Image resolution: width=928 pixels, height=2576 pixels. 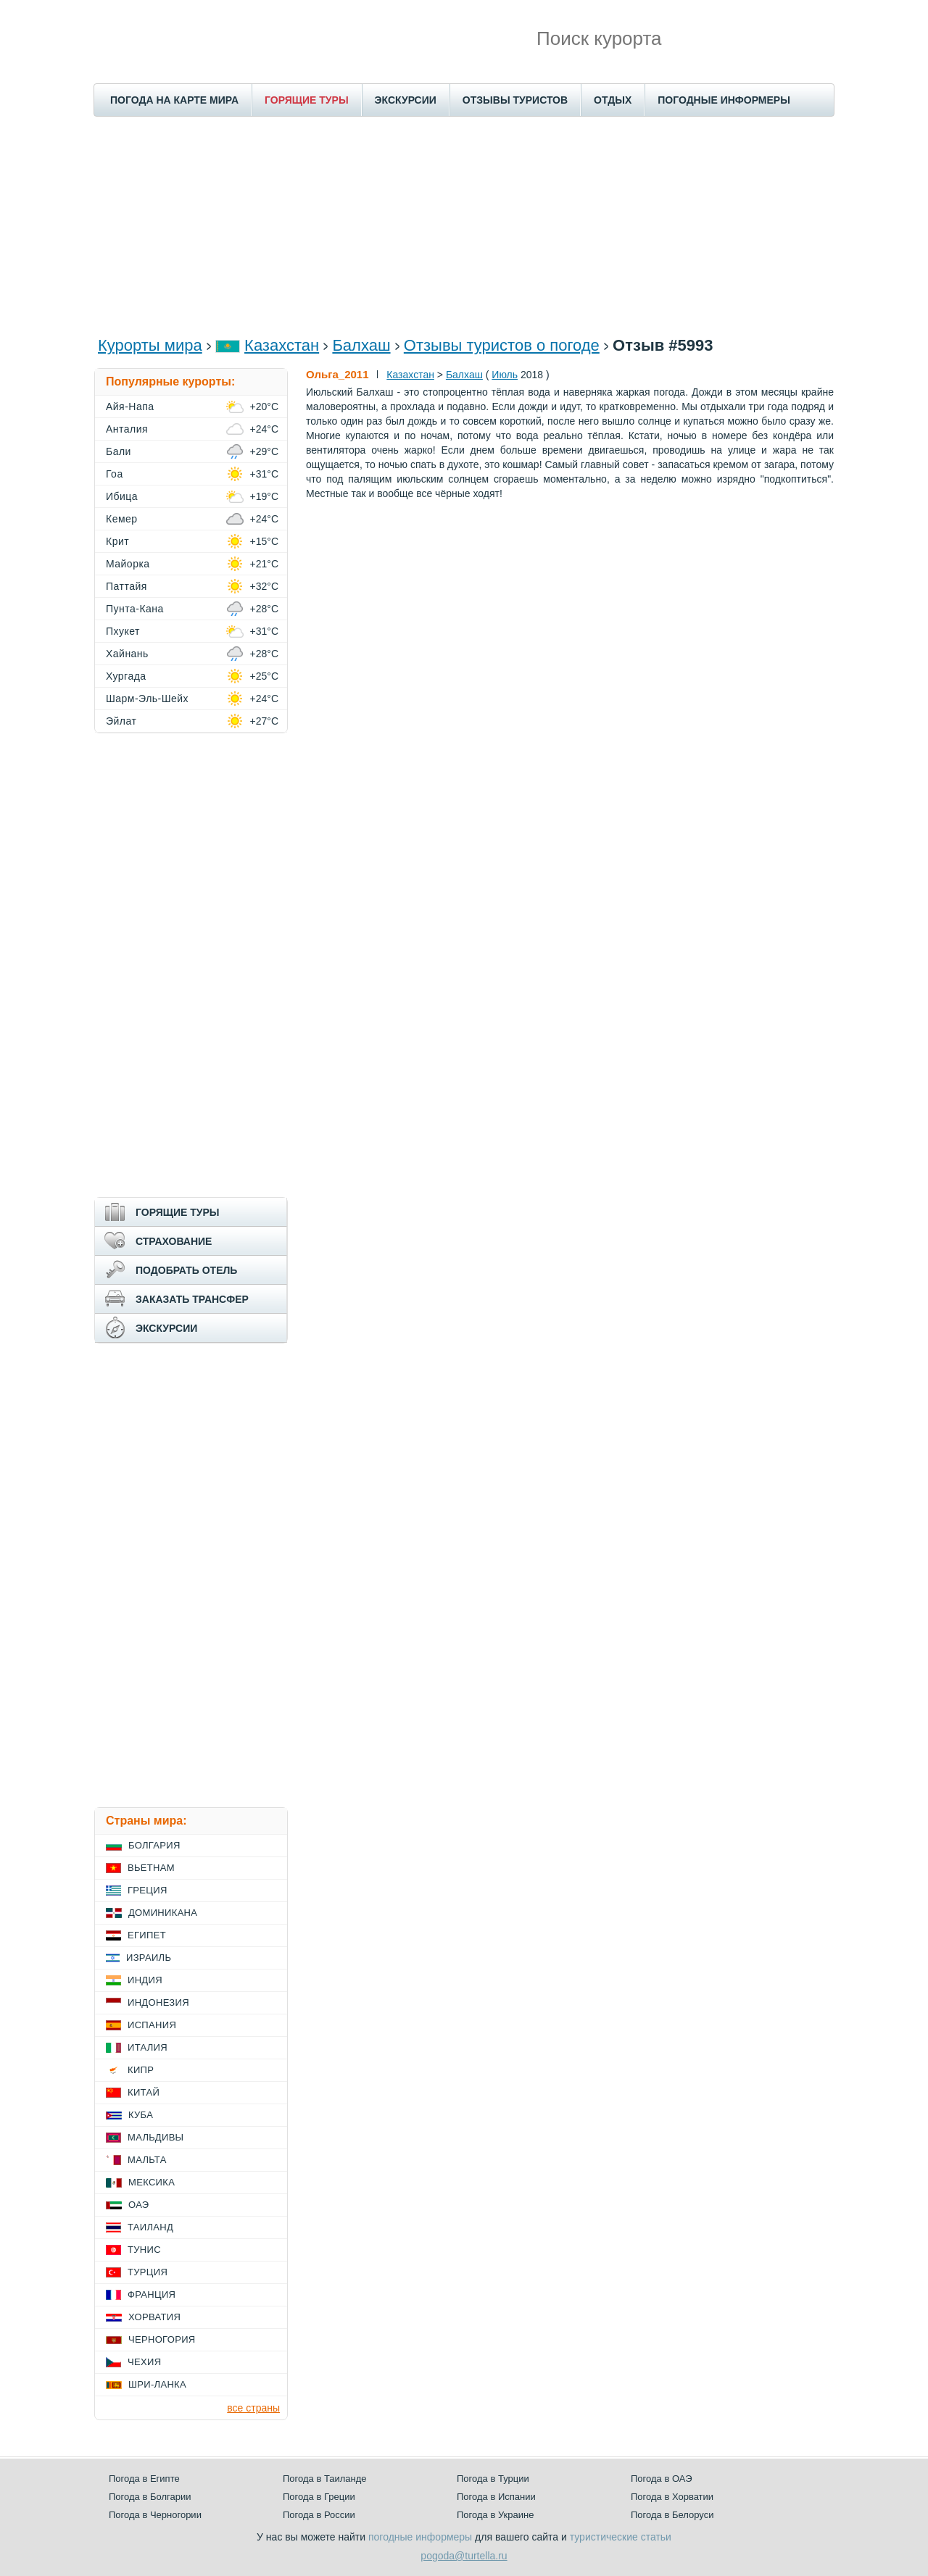 I want to click on Майорка, so click(x=128, y=564).